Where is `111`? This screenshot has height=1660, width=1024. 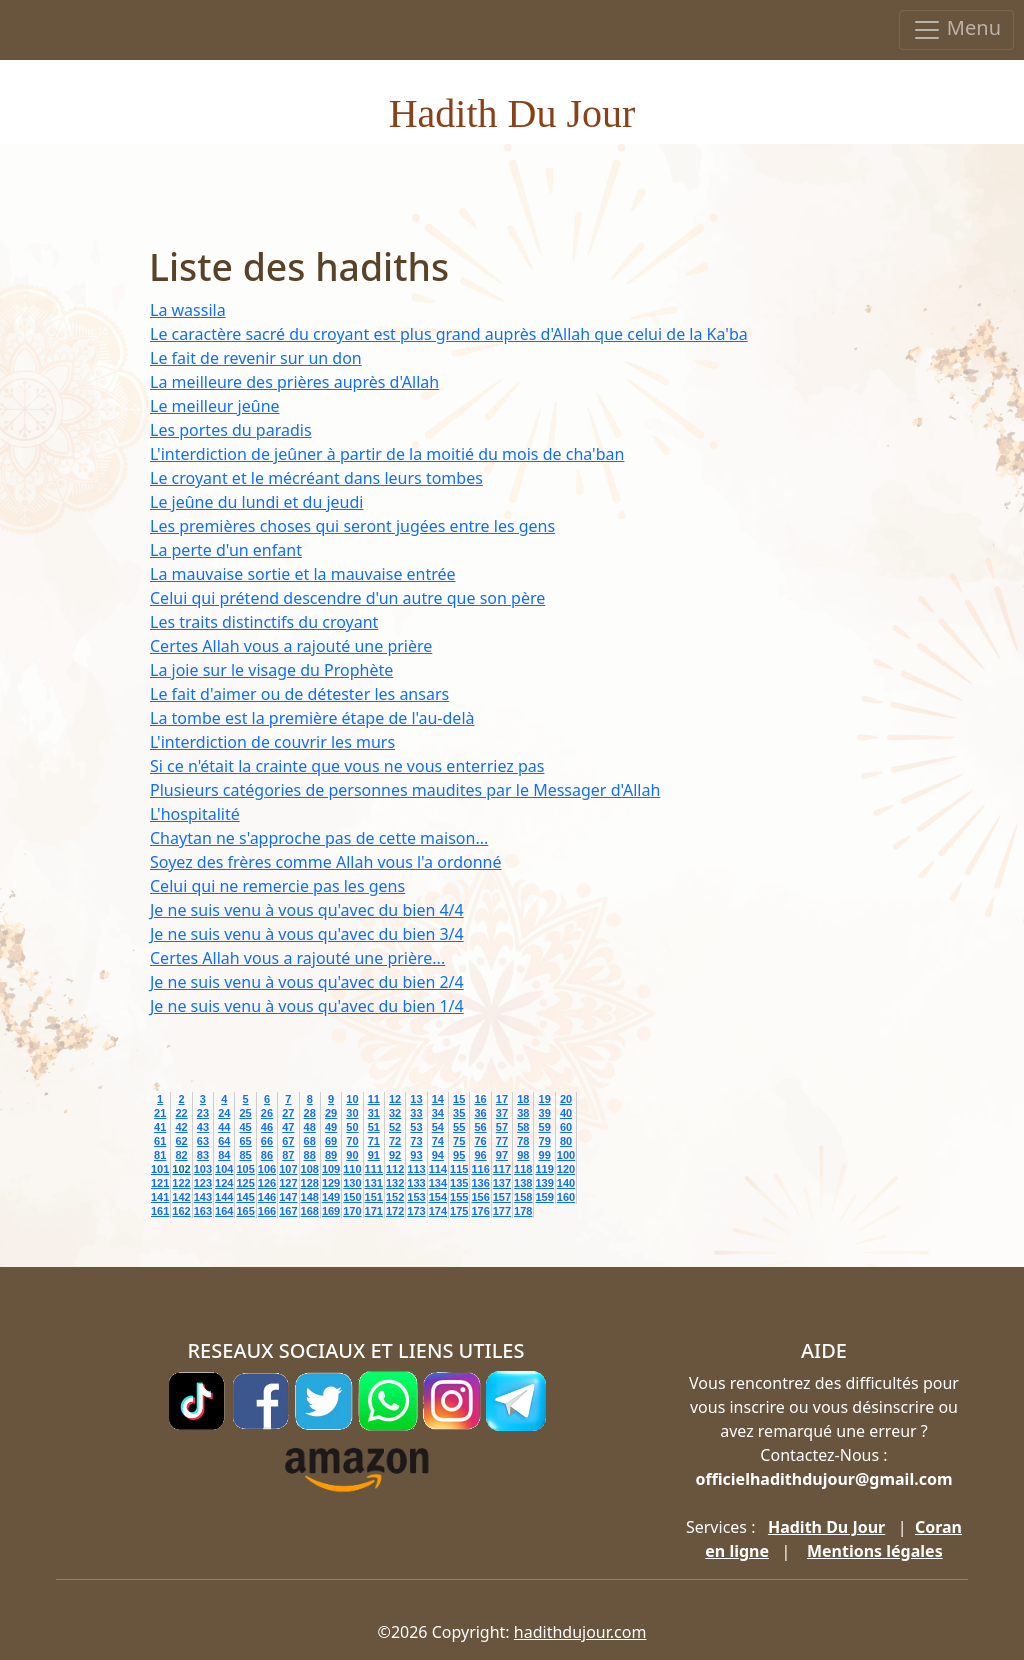
111 is located at coordinates (374, 1169).